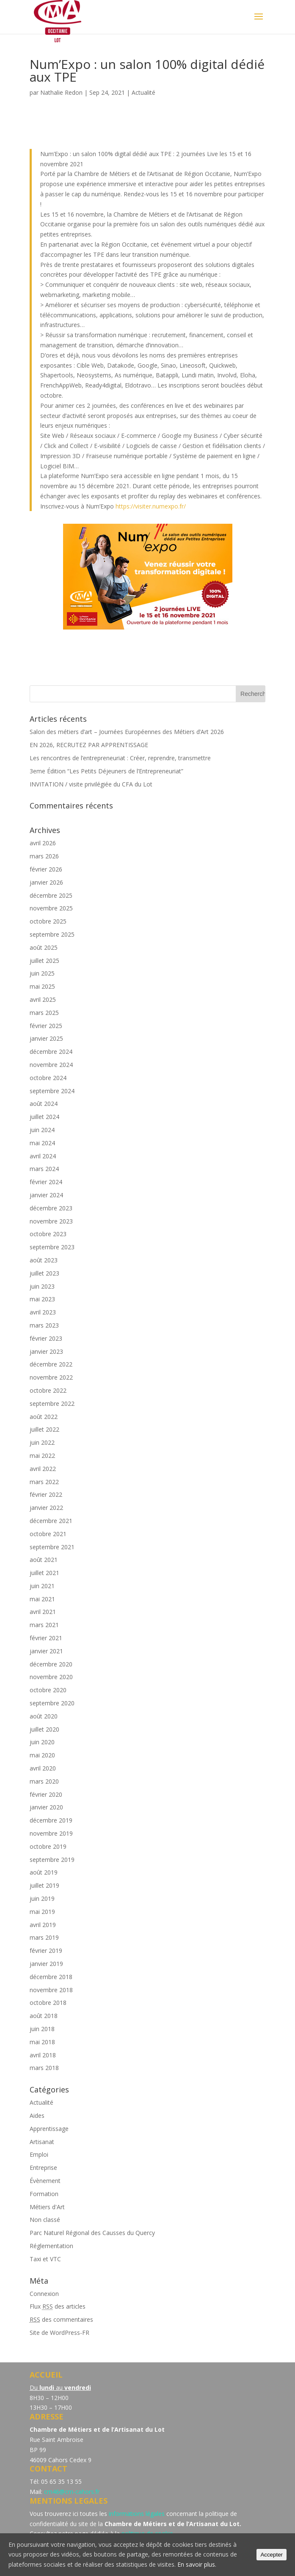 The height and width of the screenshot is (2576, 295). Describe the element at coordinates (39, 2154) in the screenshot. I see `Emploi` at that location.